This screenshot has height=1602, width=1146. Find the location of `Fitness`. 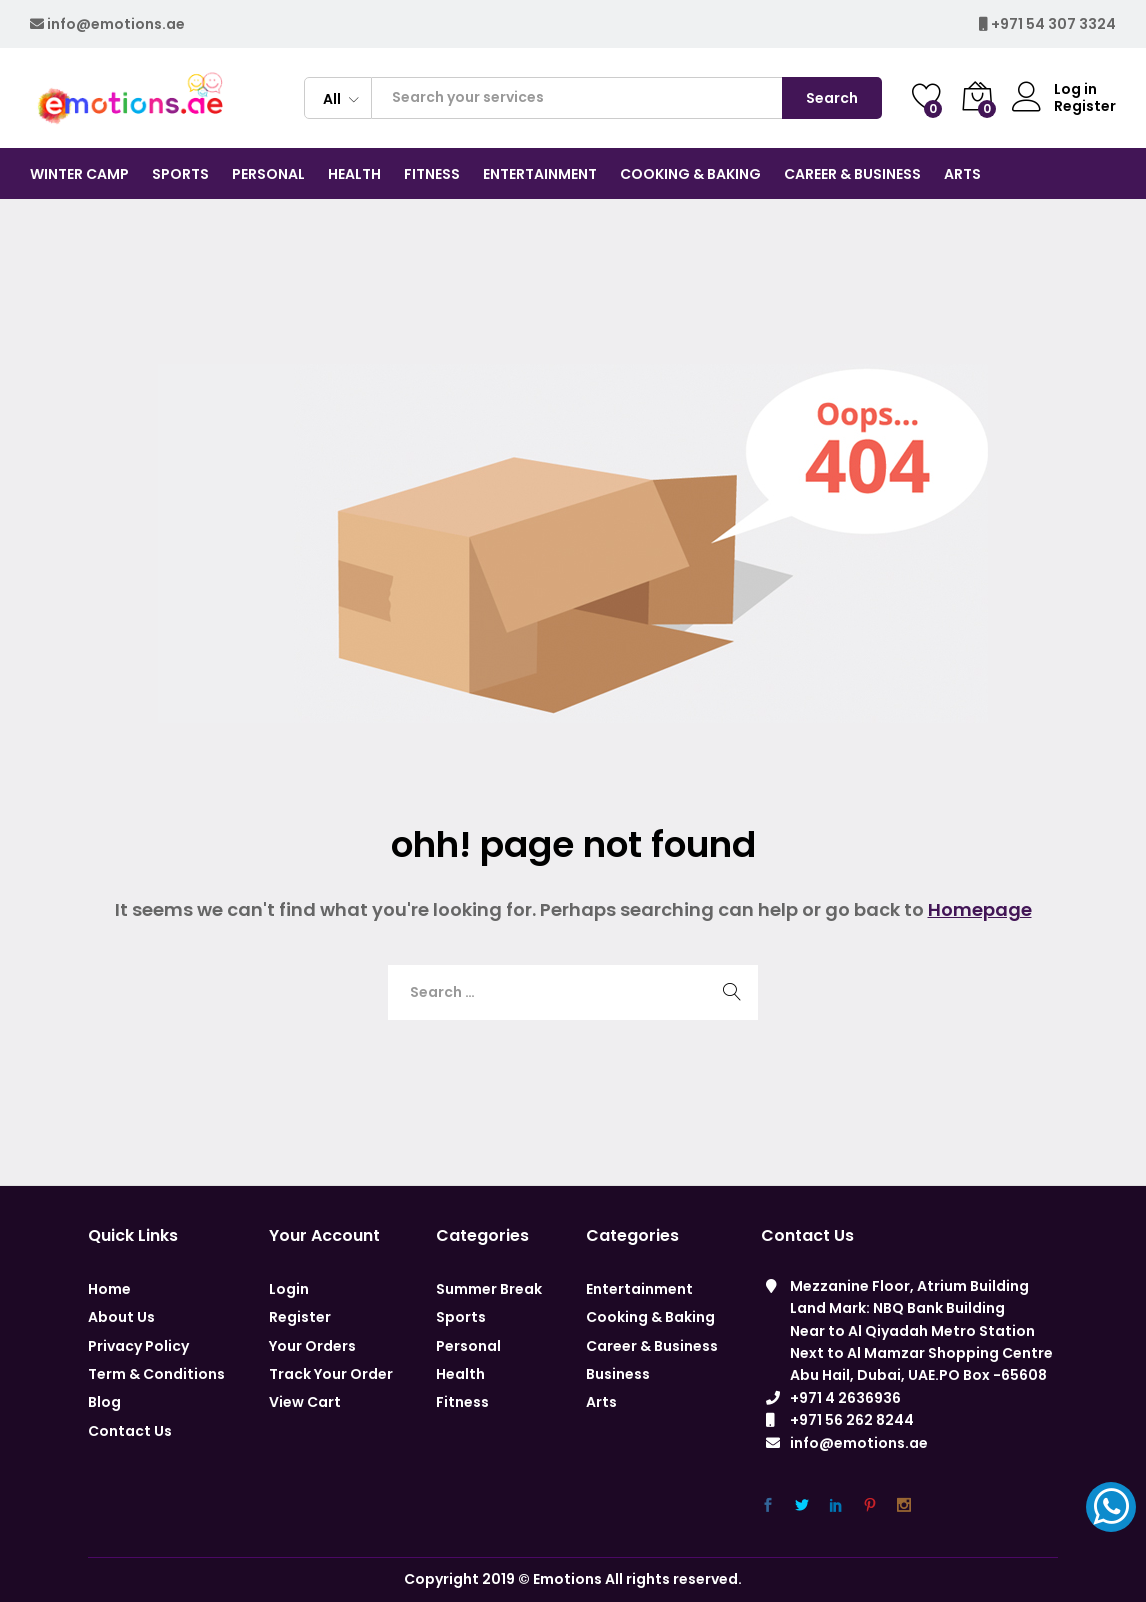

Fitness is located at coordinates (462, 1402).